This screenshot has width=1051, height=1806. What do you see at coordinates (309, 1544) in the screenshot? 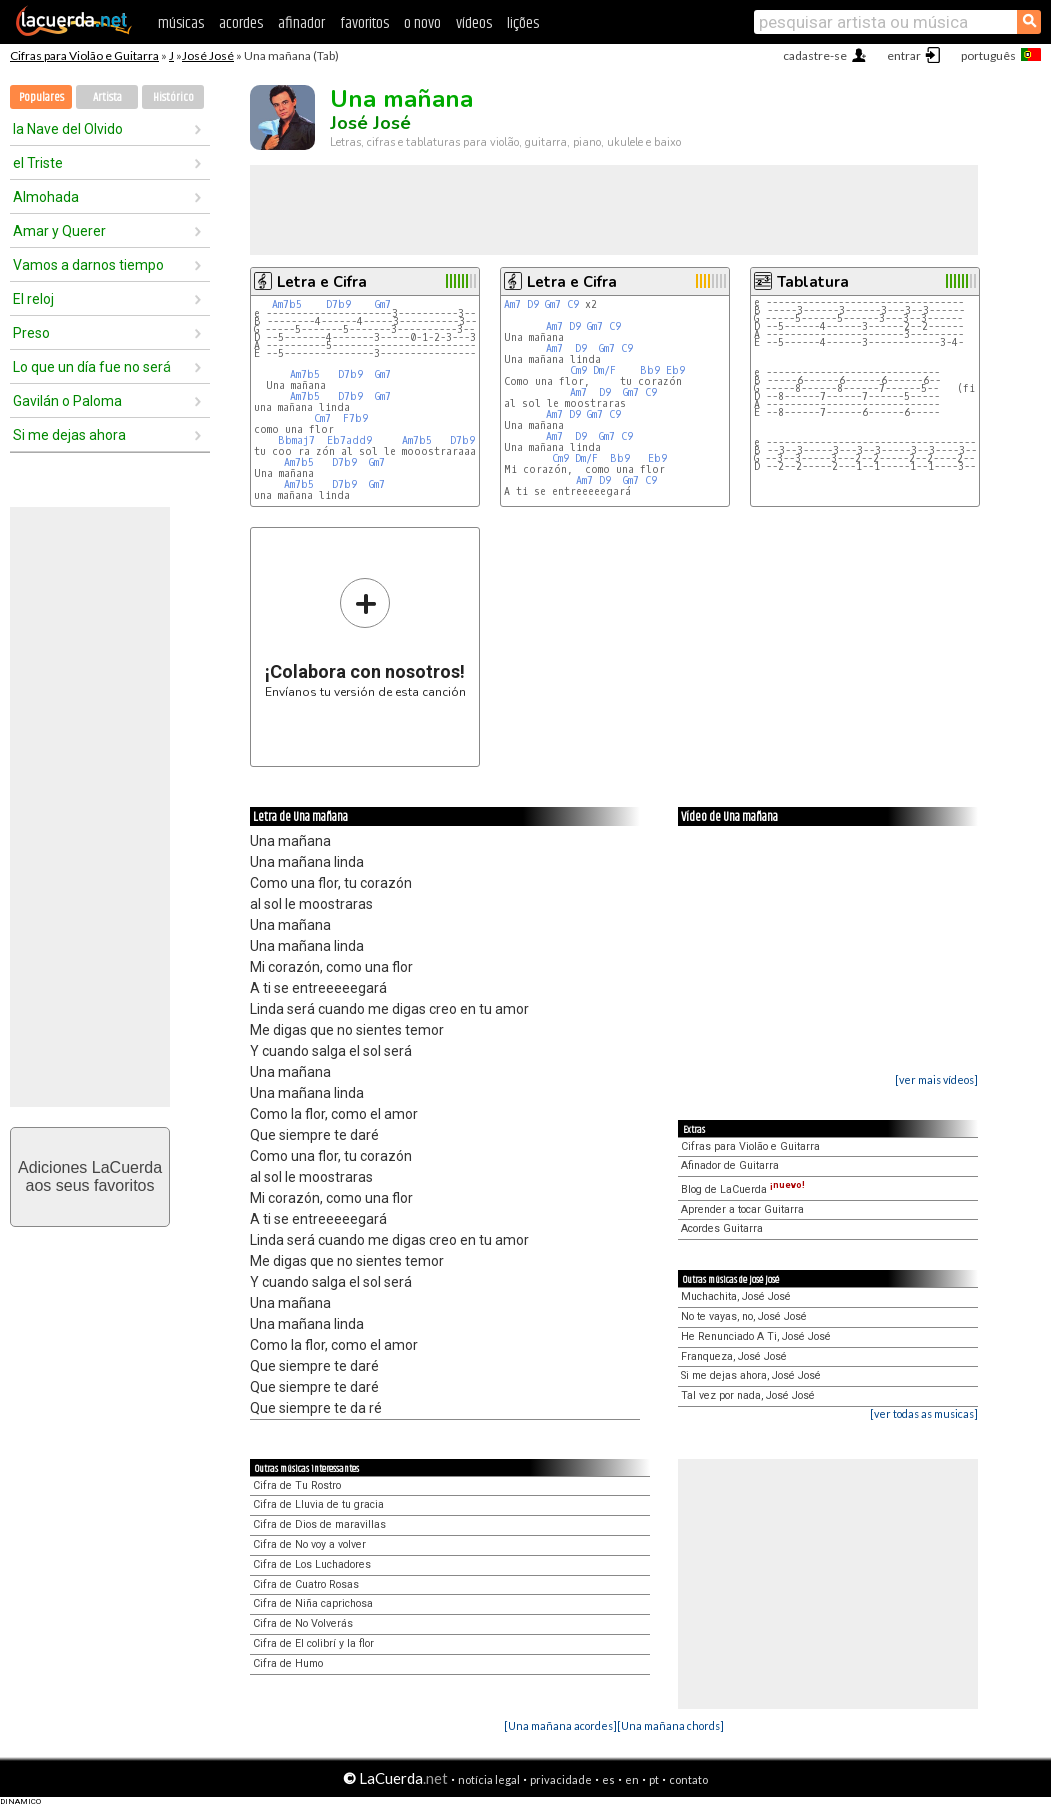
I see `Cifra de No voy a volver` at bounding box center [309, 1544].